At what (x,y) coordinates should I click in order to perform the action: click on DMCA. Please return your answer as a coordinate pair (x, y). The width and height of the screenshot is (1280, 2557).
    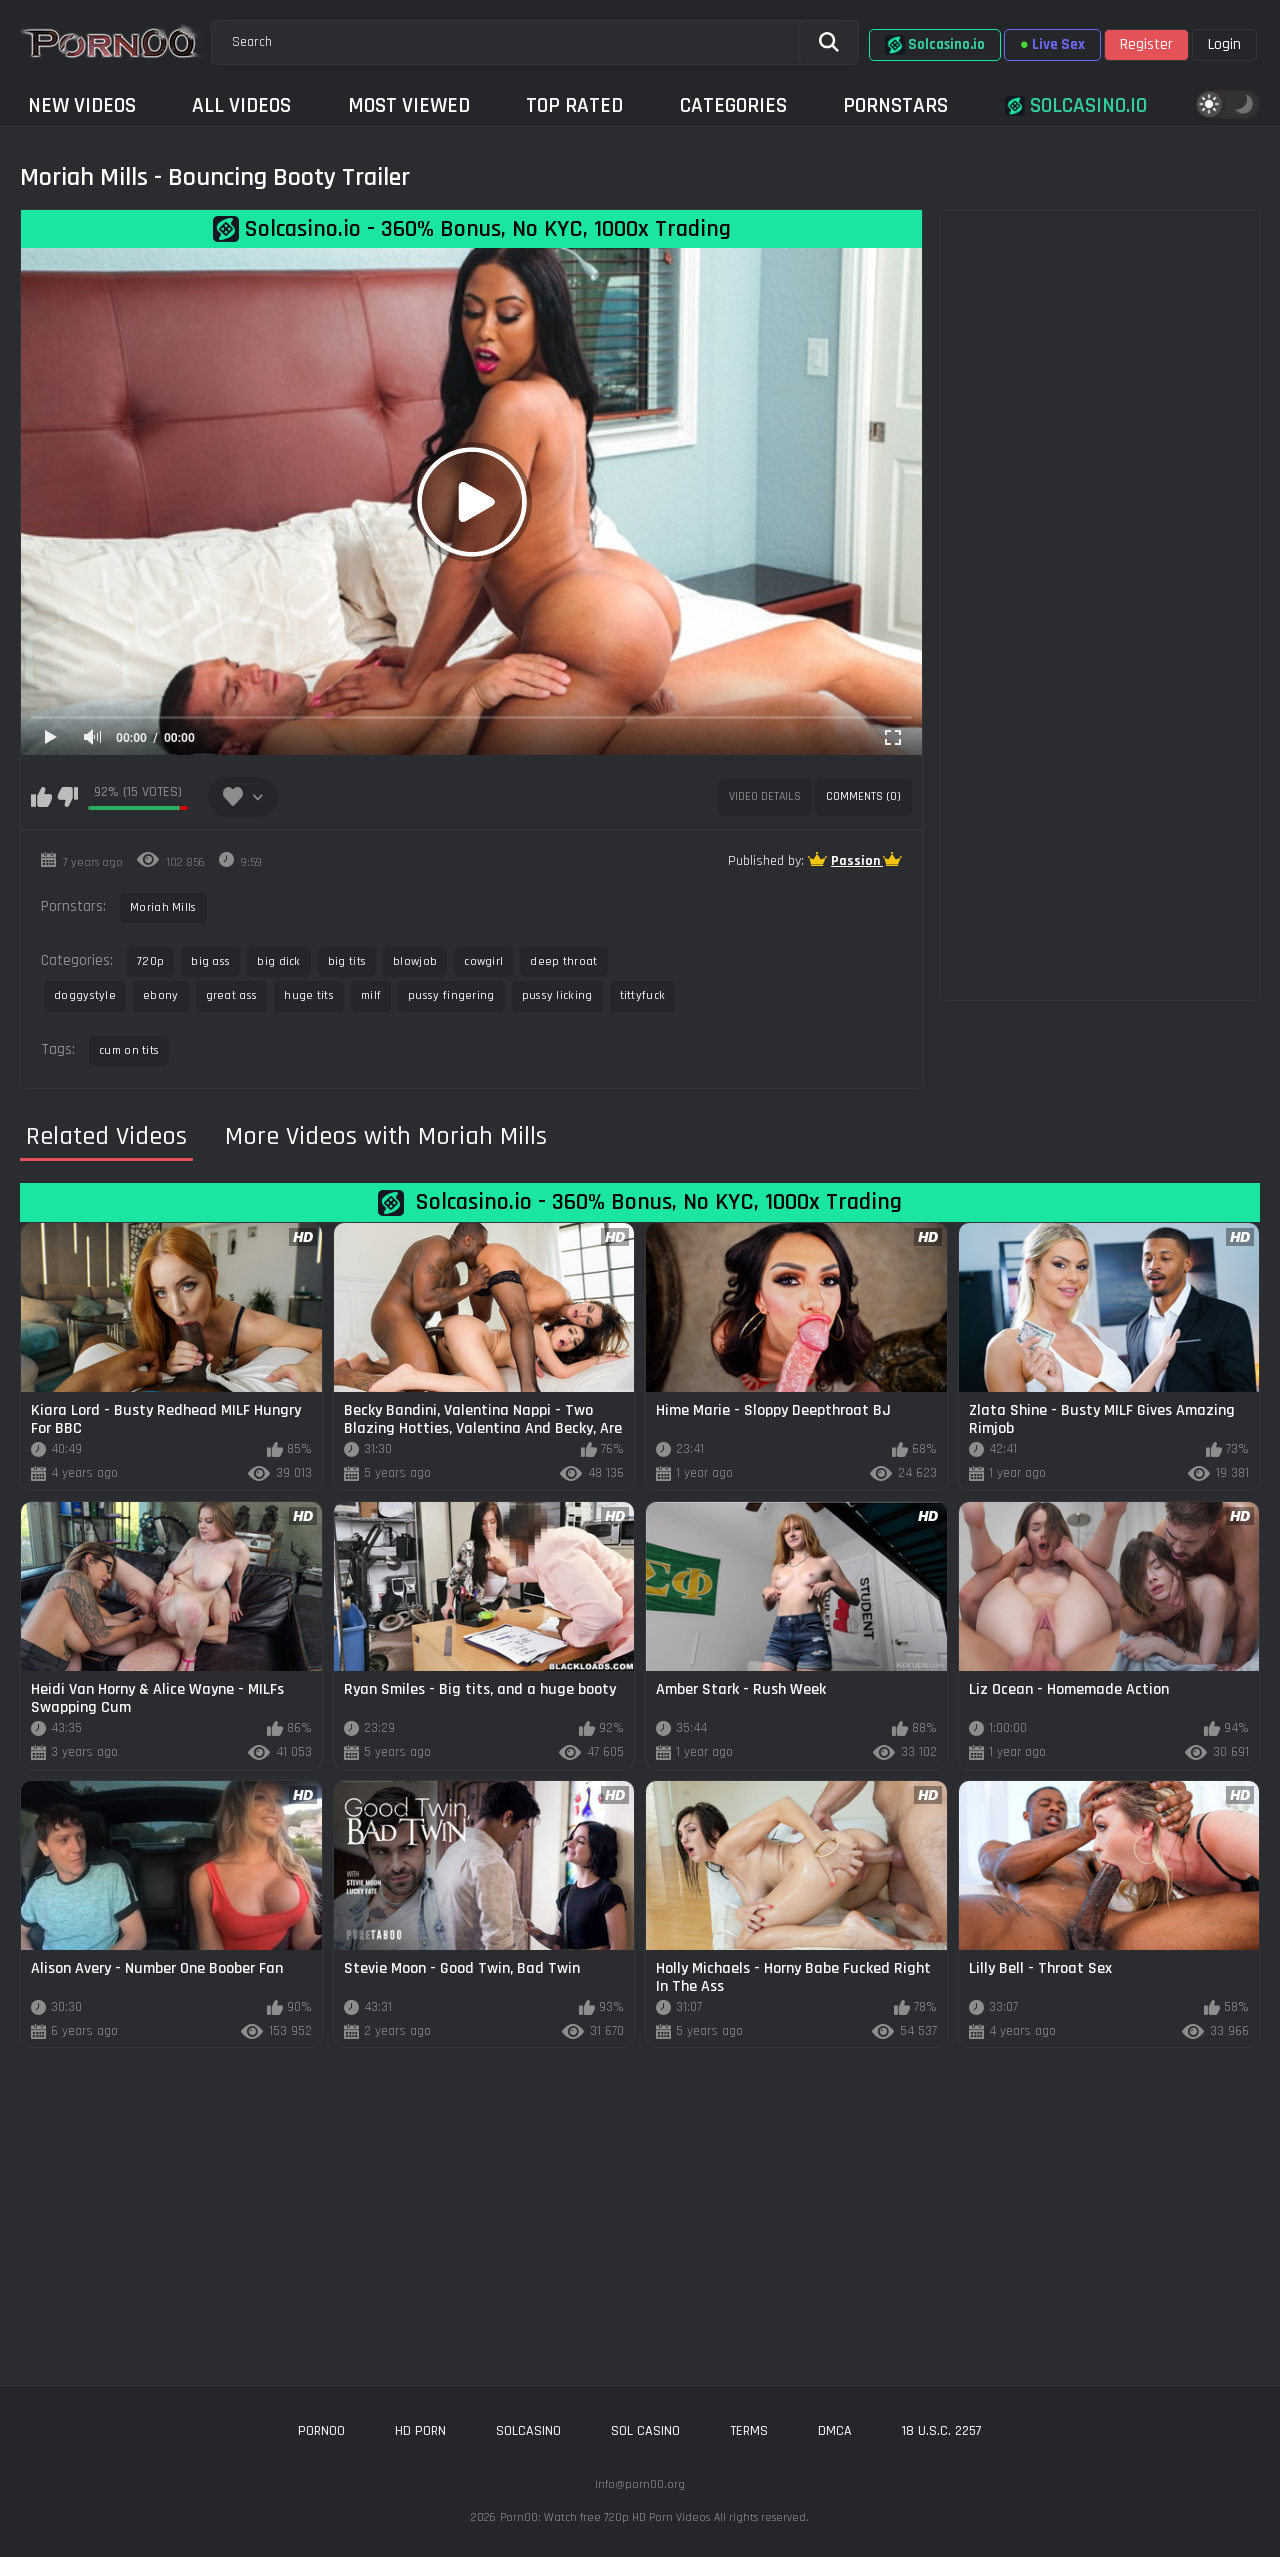
    Looking at the image, I should click on (835, 2431).